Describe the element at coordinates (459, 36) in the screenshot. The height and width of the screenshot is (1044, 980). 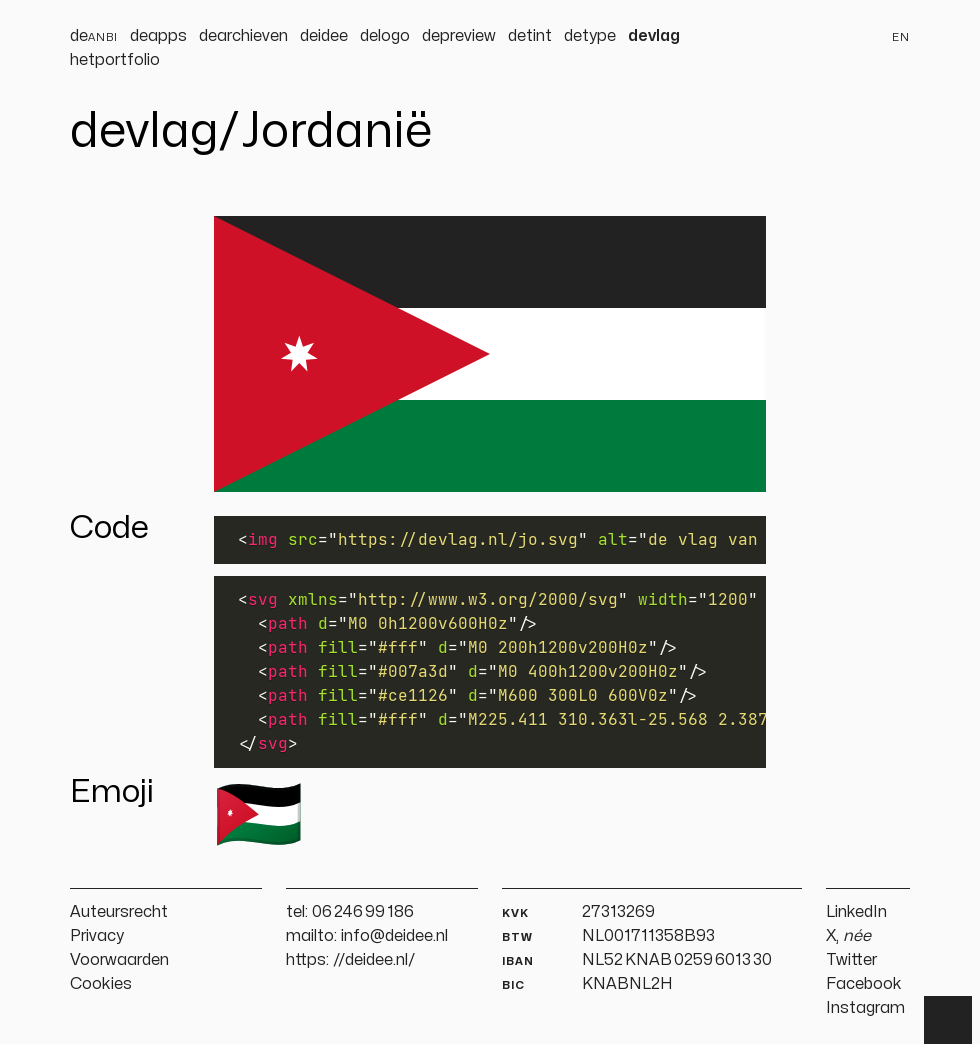
I see `depreview` at that location.